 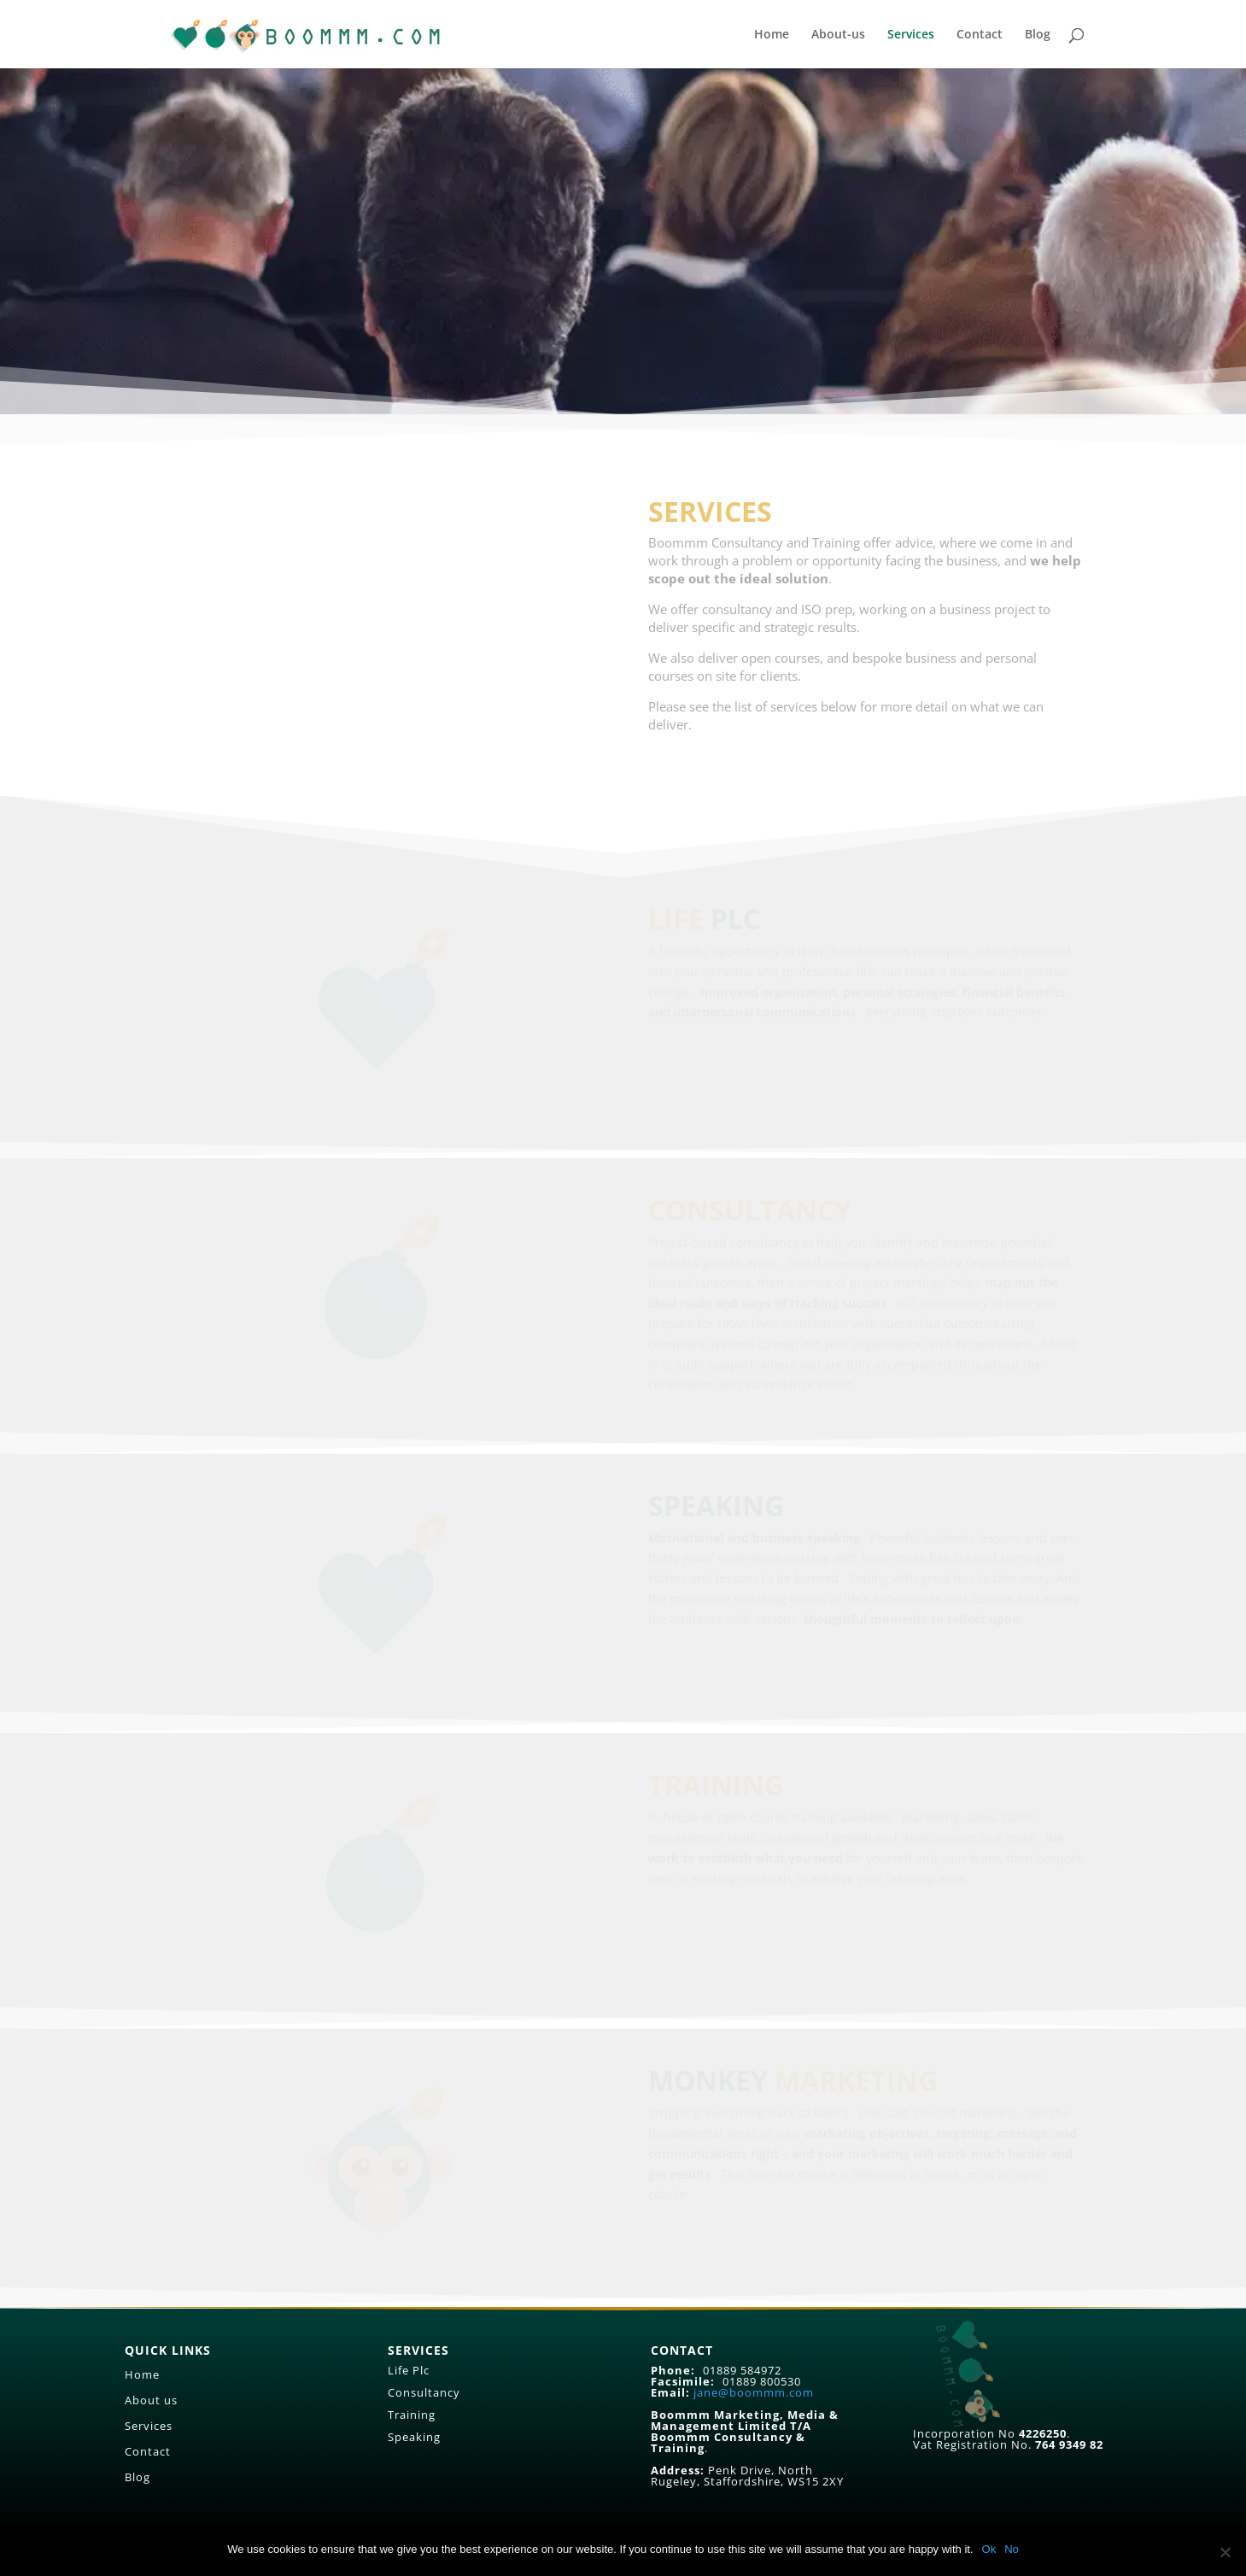 I want to click on No, so click(x=1011, y=2549).